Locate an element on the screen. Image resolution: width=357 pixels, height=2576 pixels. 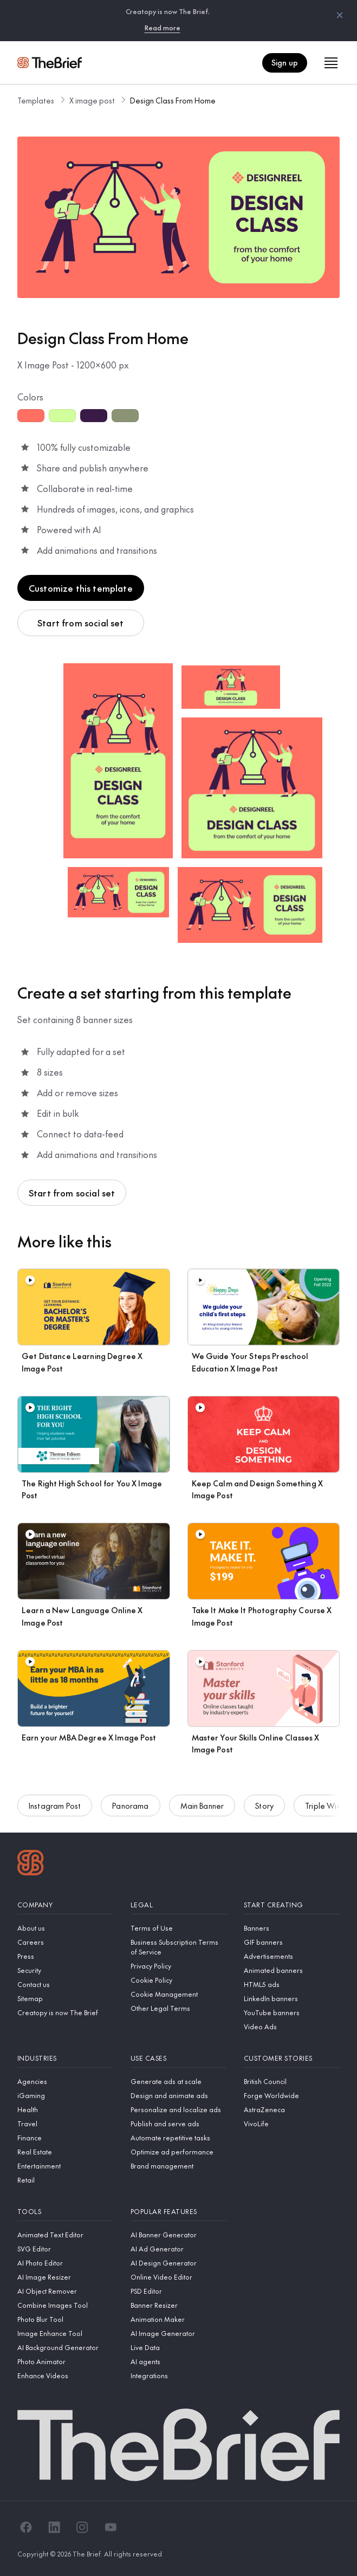
[LinkedIn banners] is located at coordinates (292, 1998).